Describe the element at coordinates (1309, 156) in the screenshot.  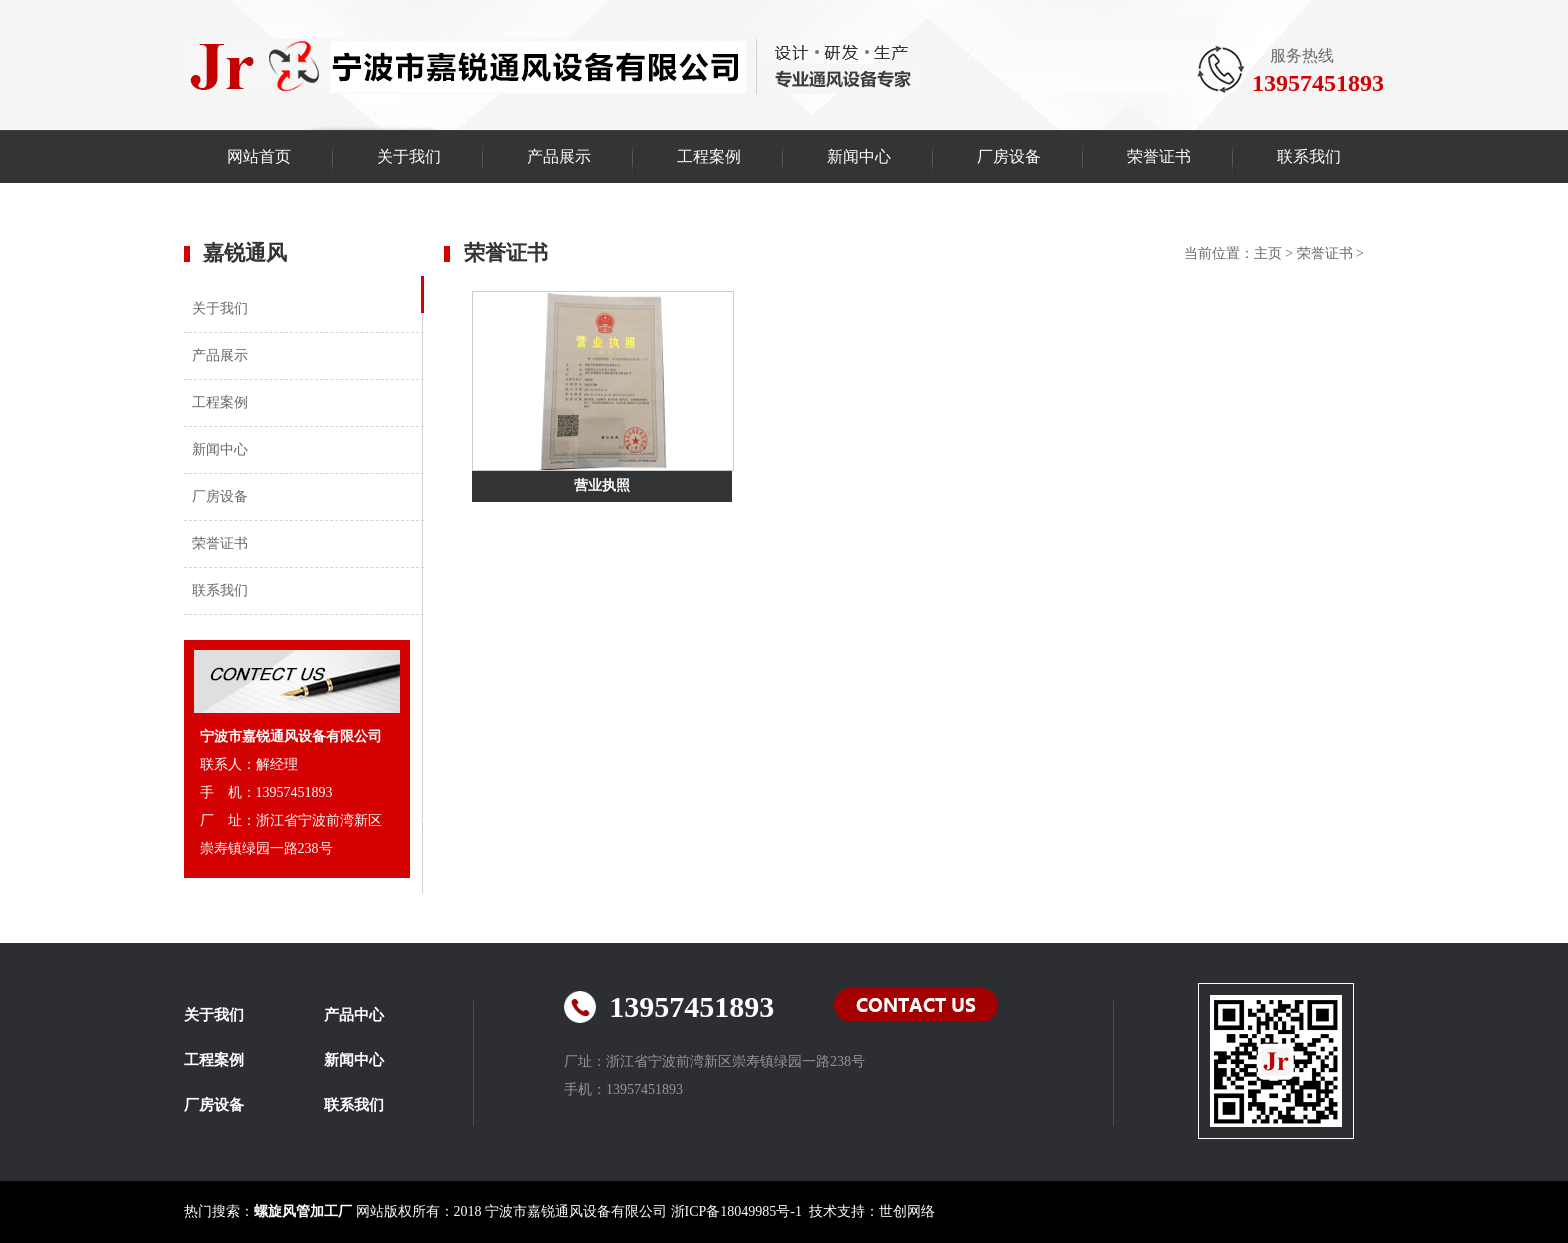
I see `联系我们` at that location.